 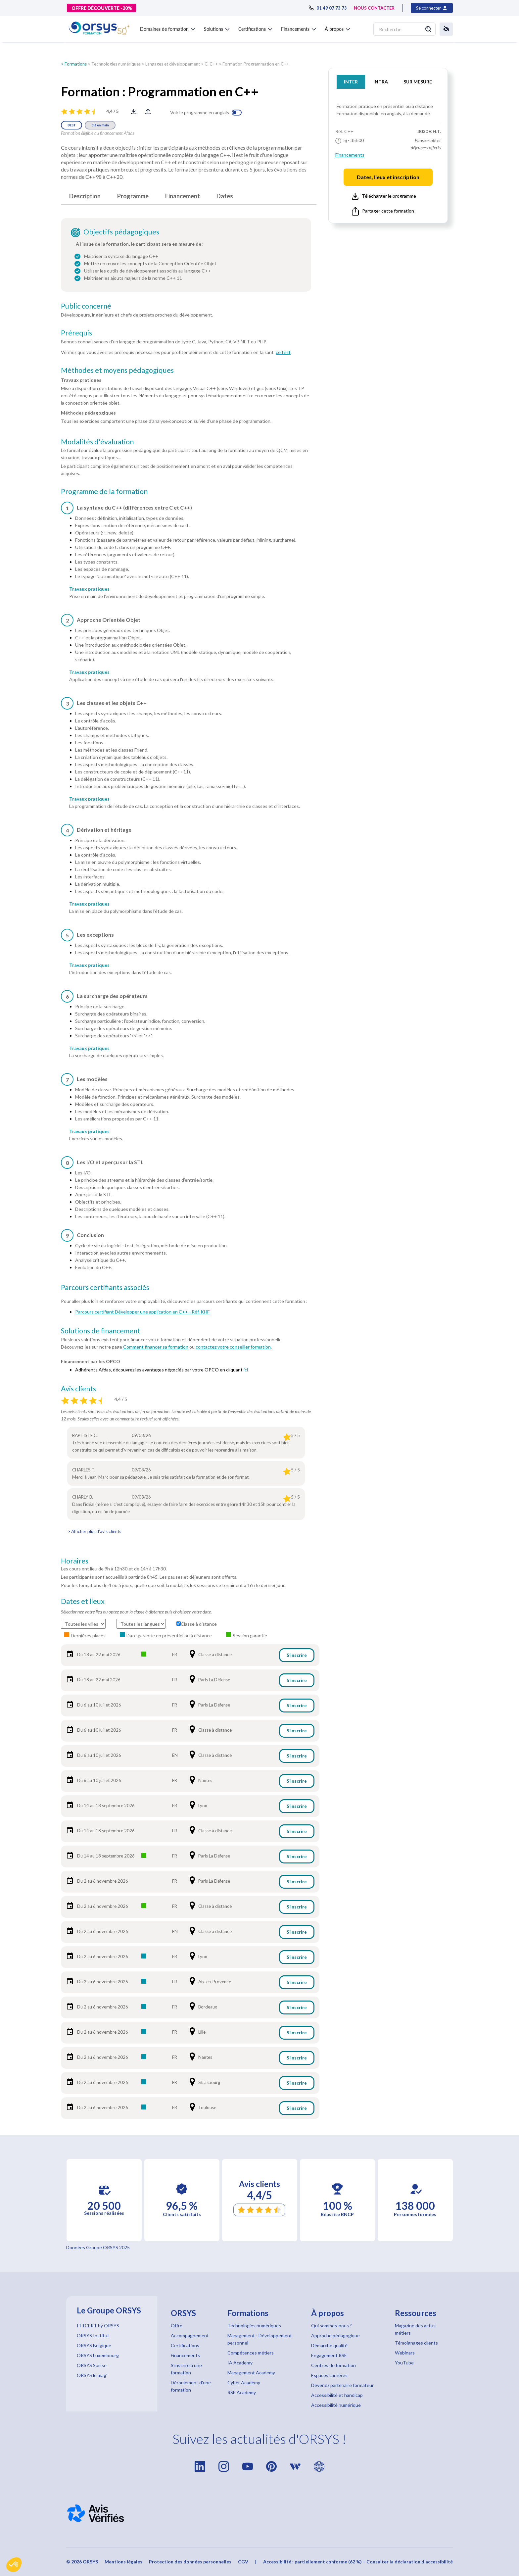 I want to click on [button], so click(x=14, y=2565).